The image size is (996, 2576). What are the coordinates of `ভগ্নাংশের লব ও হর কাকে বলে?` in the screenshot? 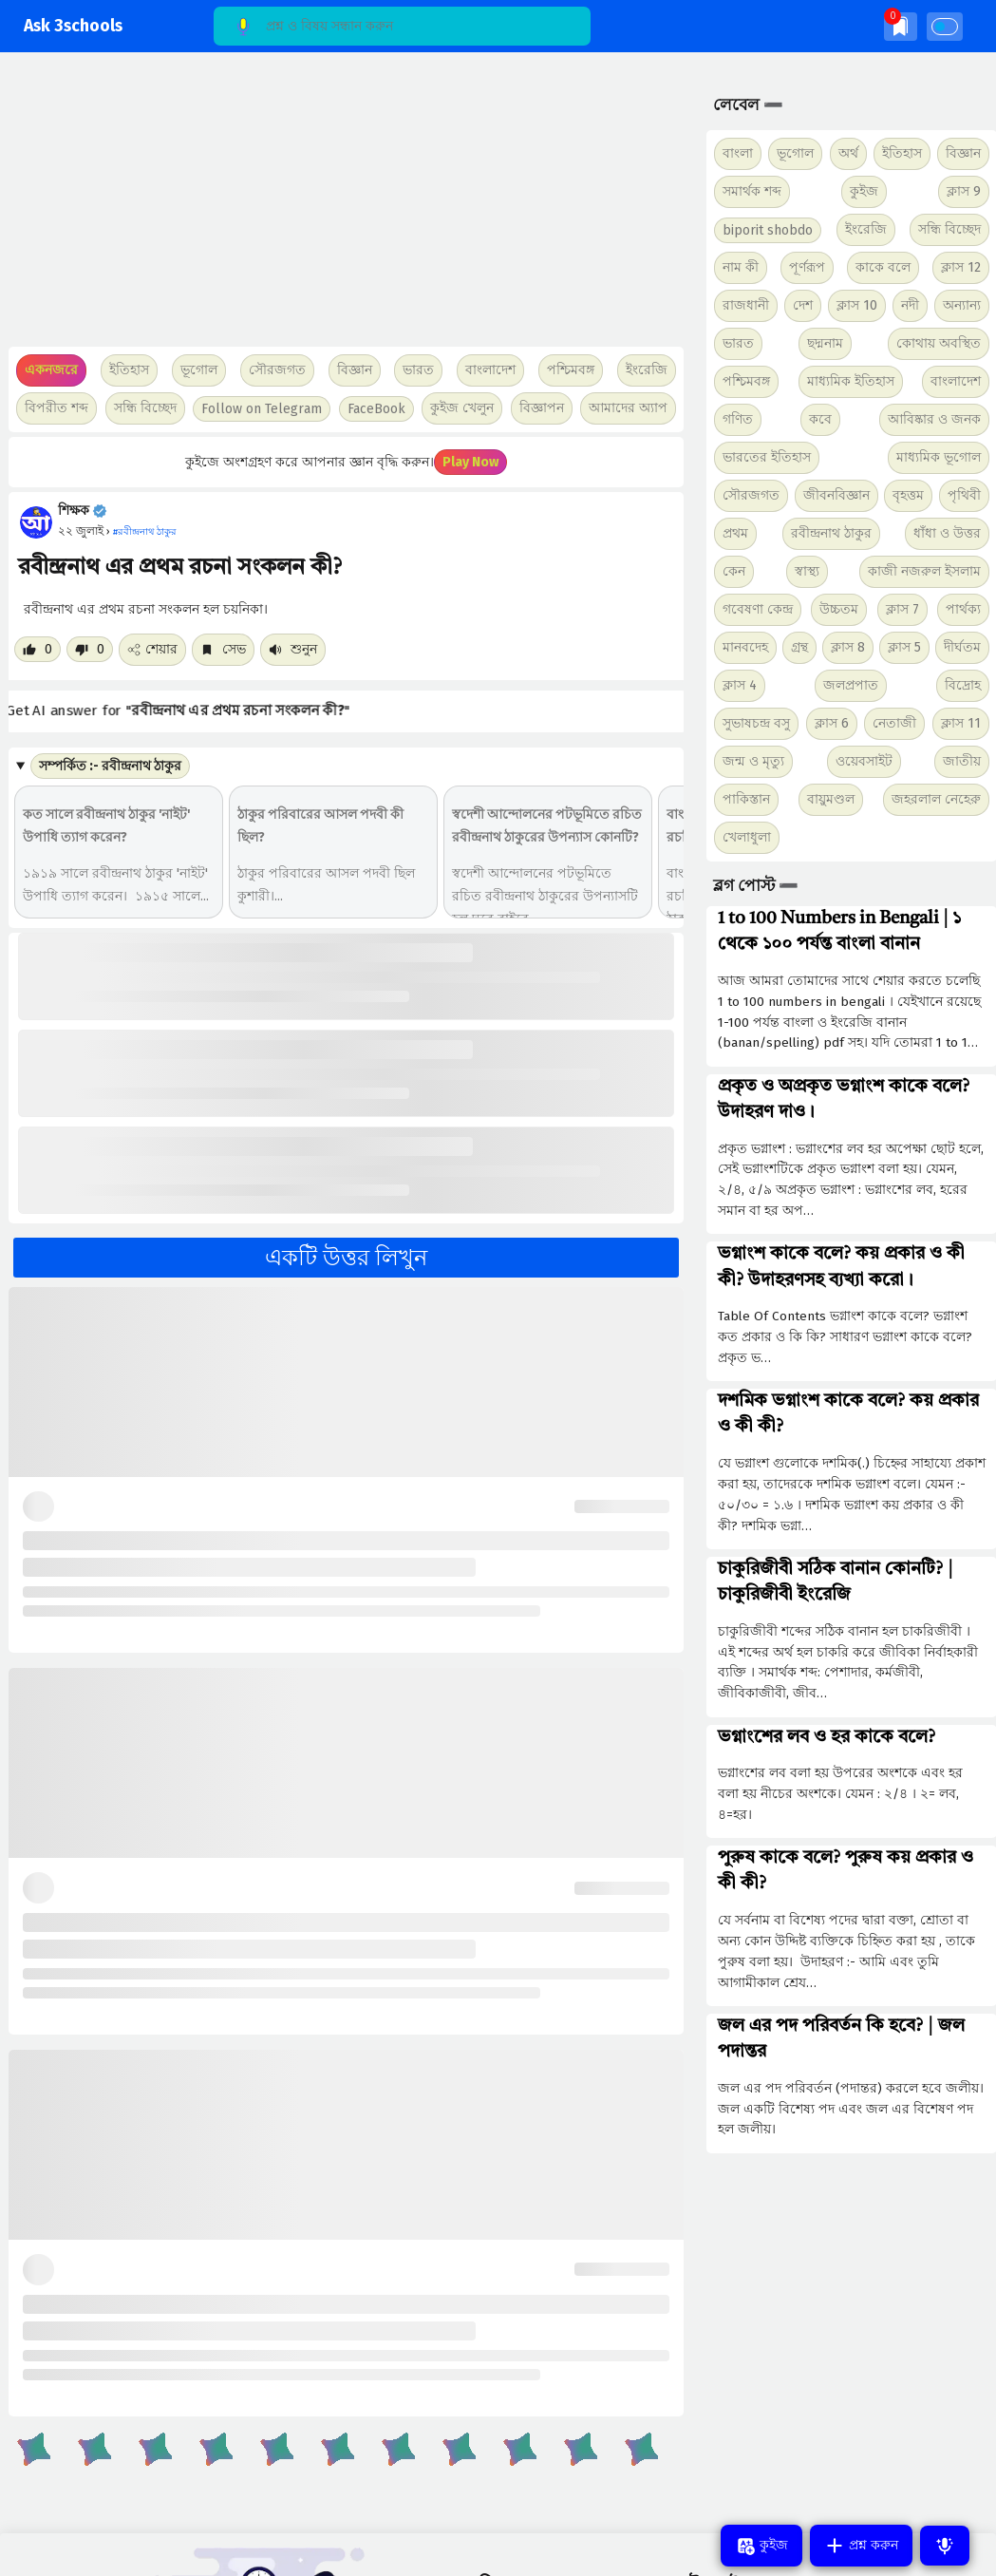 It's located at (826, 1737).